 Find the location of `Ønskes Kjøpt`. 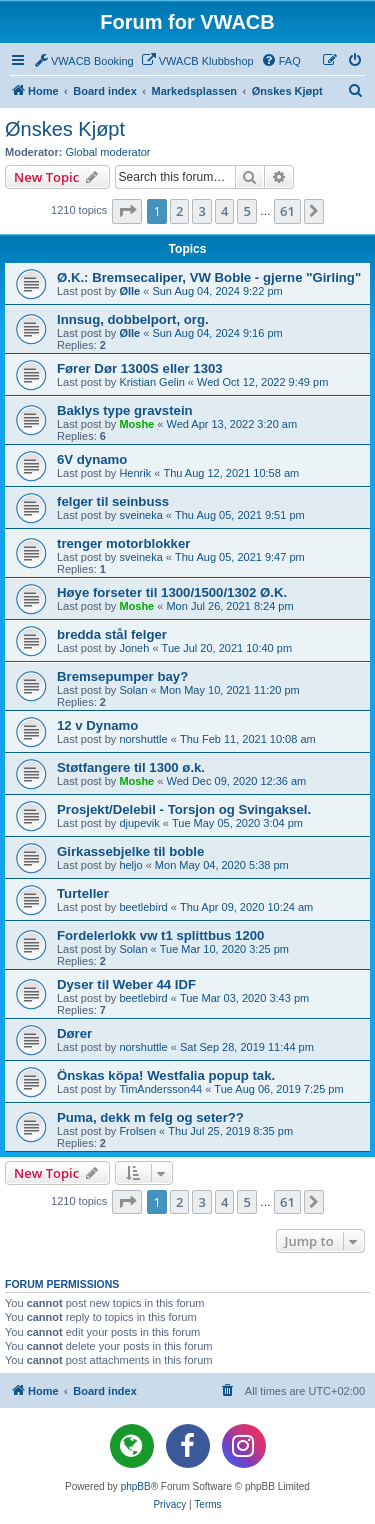

Ønskes Kjøpt is located at coordinates (65, 129).